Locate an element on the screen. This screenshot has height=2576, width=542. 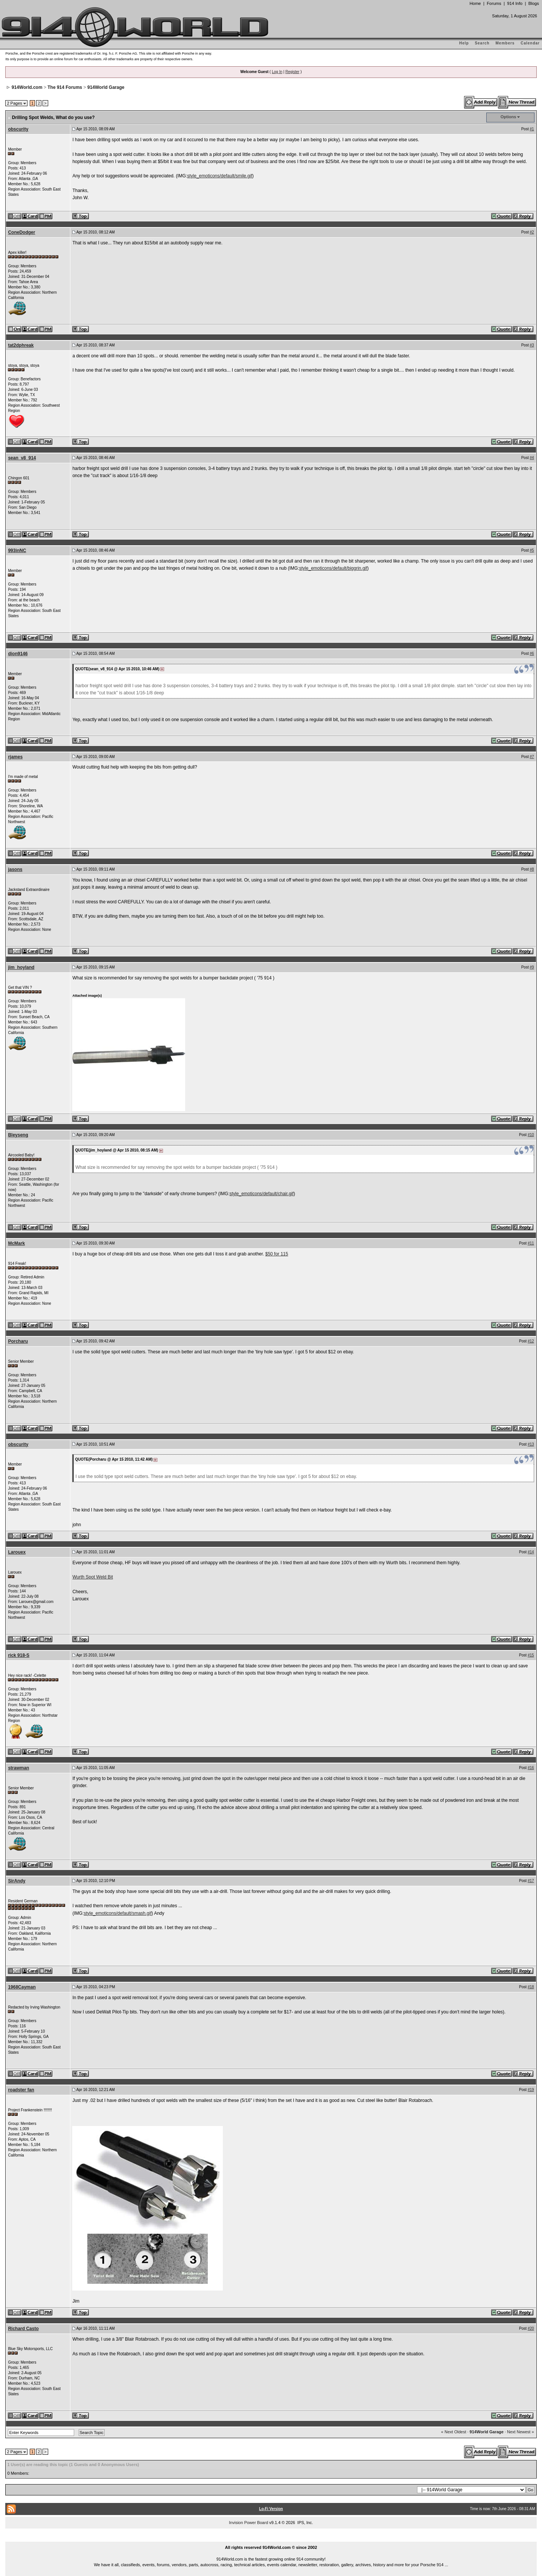
#16 is located at coordinates (531, 1768).